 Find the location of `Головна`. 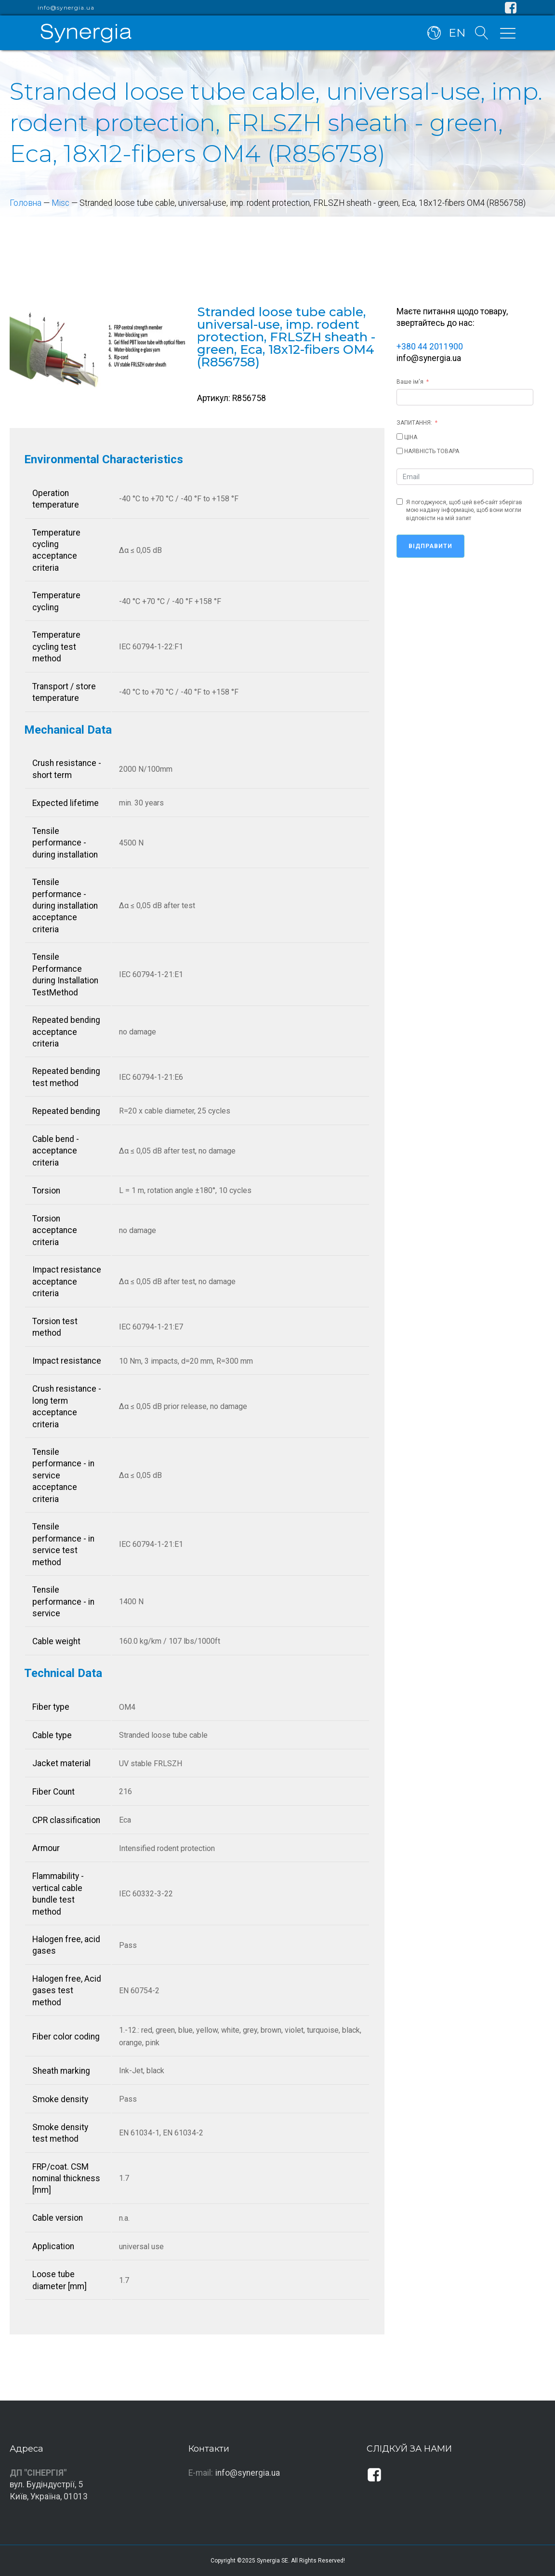

Головна is located at coordinates (25, 203).